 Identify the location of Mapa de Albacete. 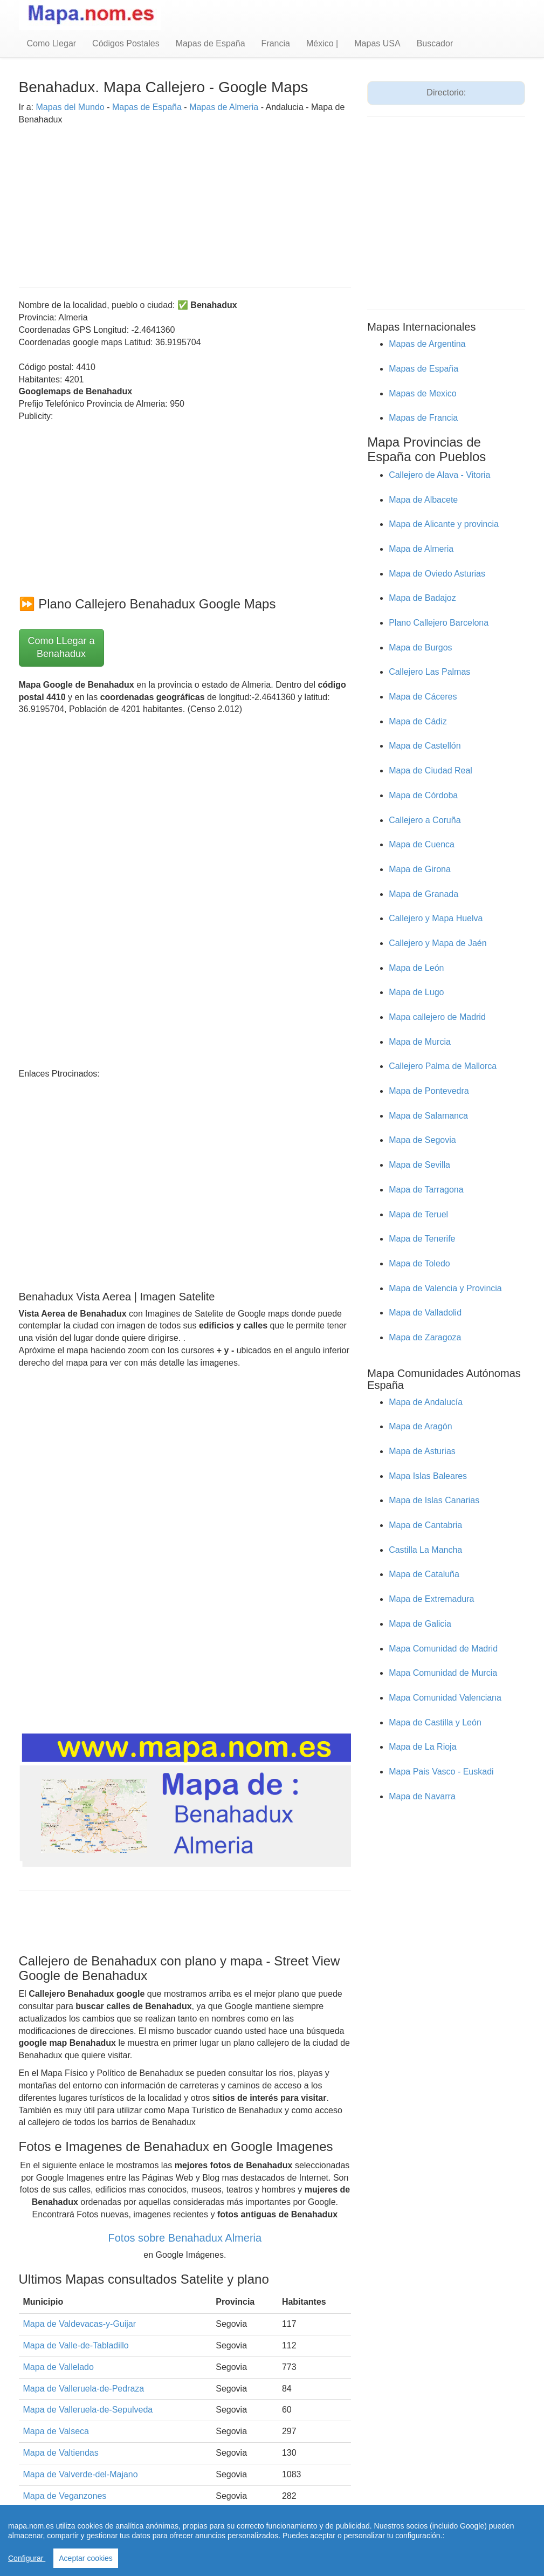
(423, 499).